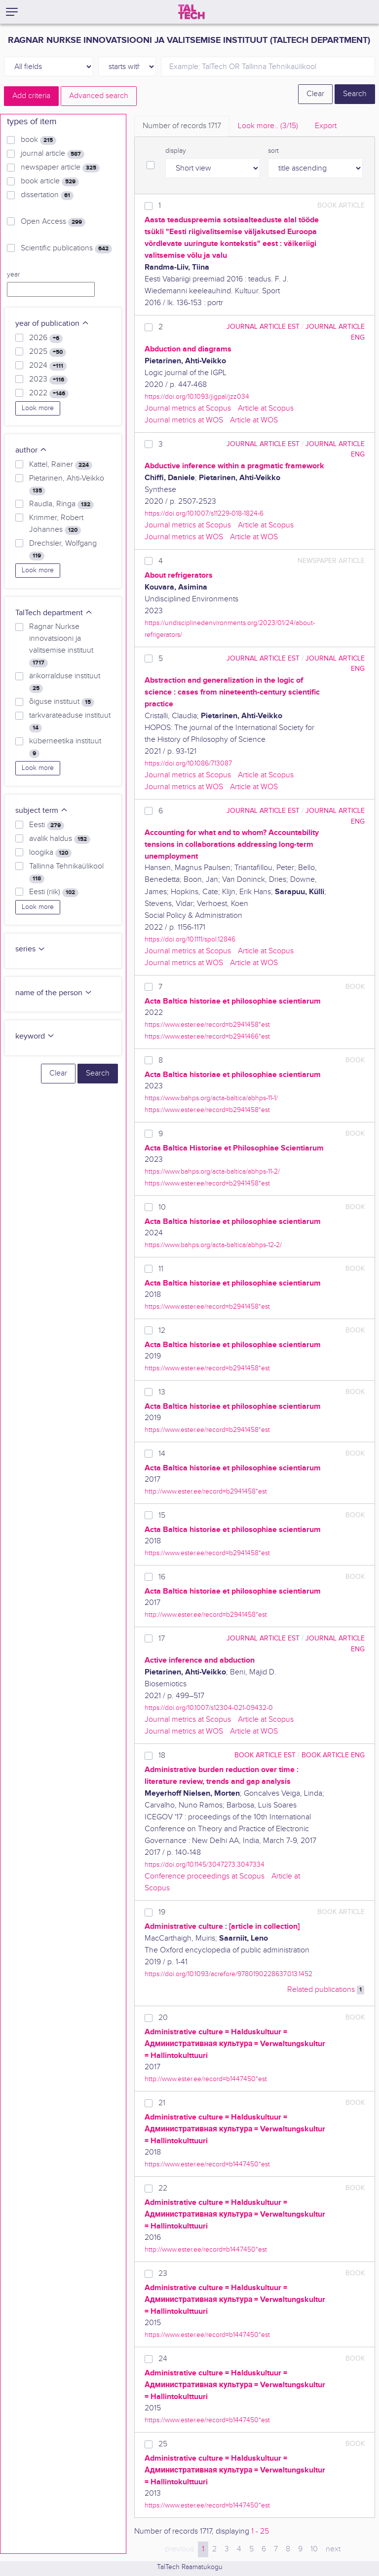 The height and width of the screenshot is (2576, 379). Describe the element at coordinates (273, 151) in the screenshot. I see `sort` at that location.